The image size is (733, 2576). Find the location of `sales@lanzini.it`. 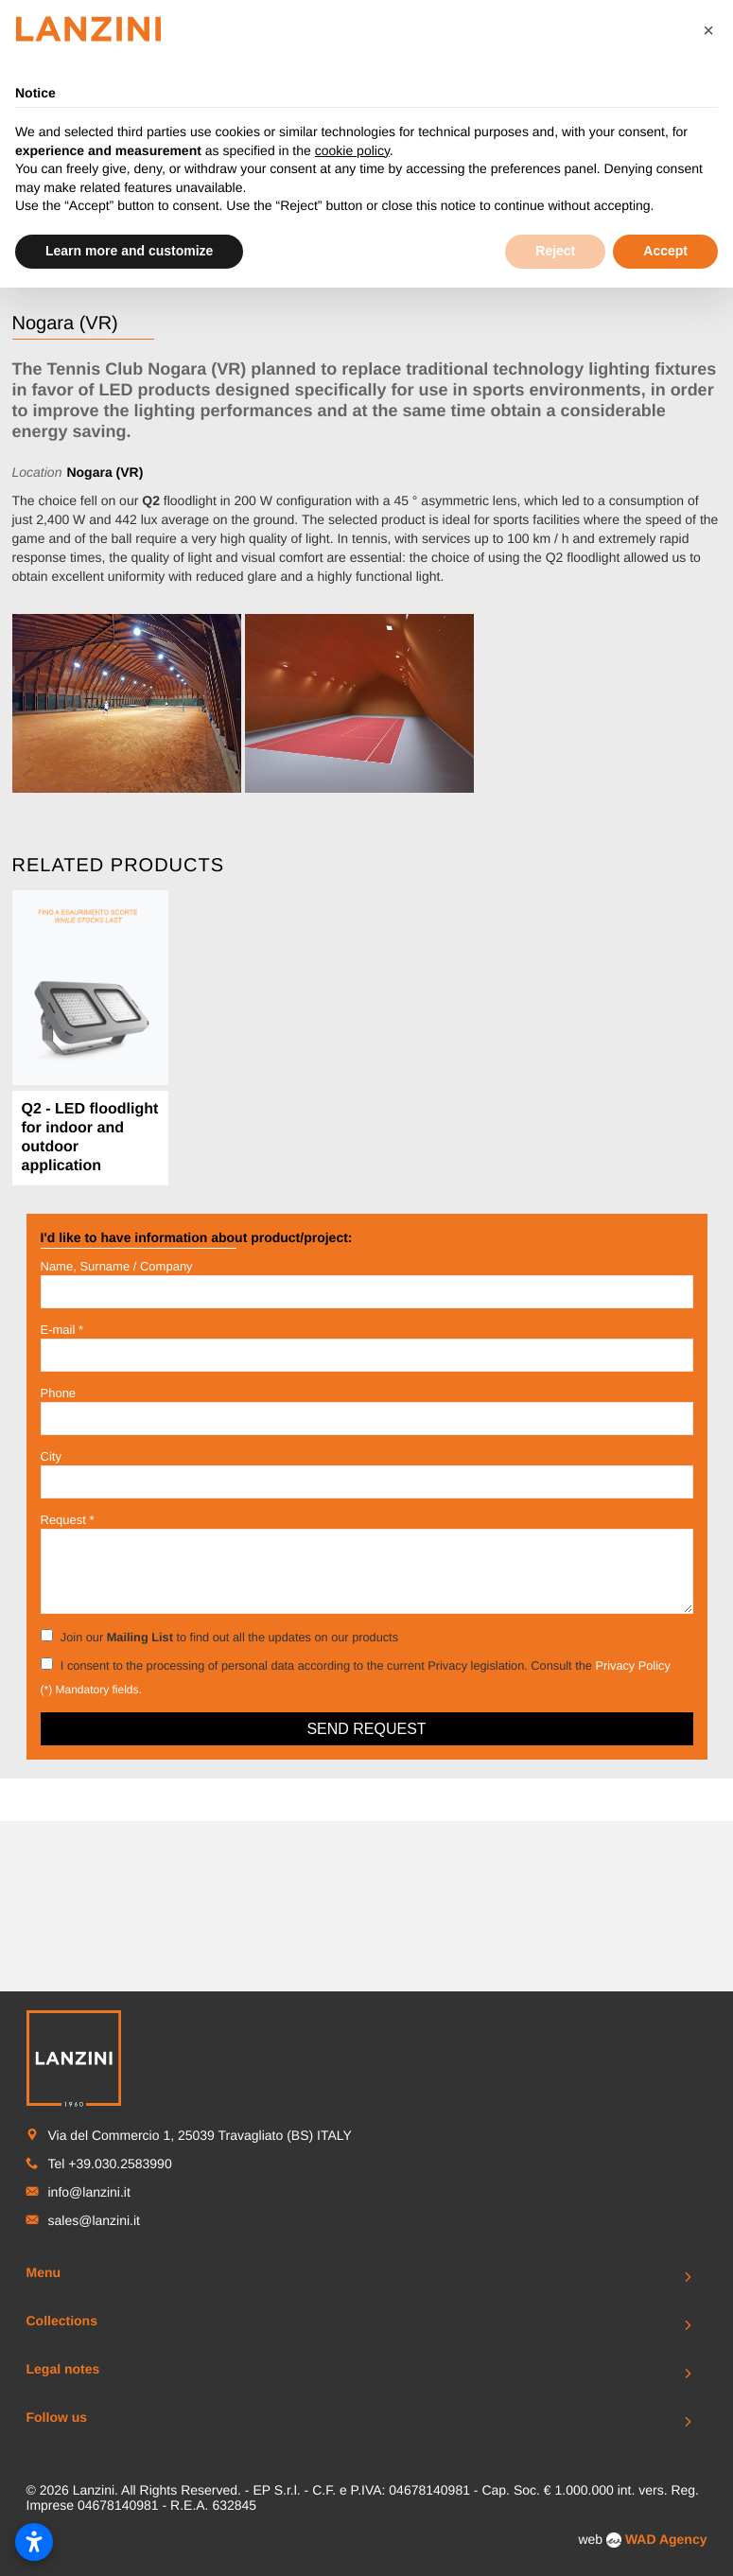

sales@lanzini.it is located at coordinates (94, 2176).